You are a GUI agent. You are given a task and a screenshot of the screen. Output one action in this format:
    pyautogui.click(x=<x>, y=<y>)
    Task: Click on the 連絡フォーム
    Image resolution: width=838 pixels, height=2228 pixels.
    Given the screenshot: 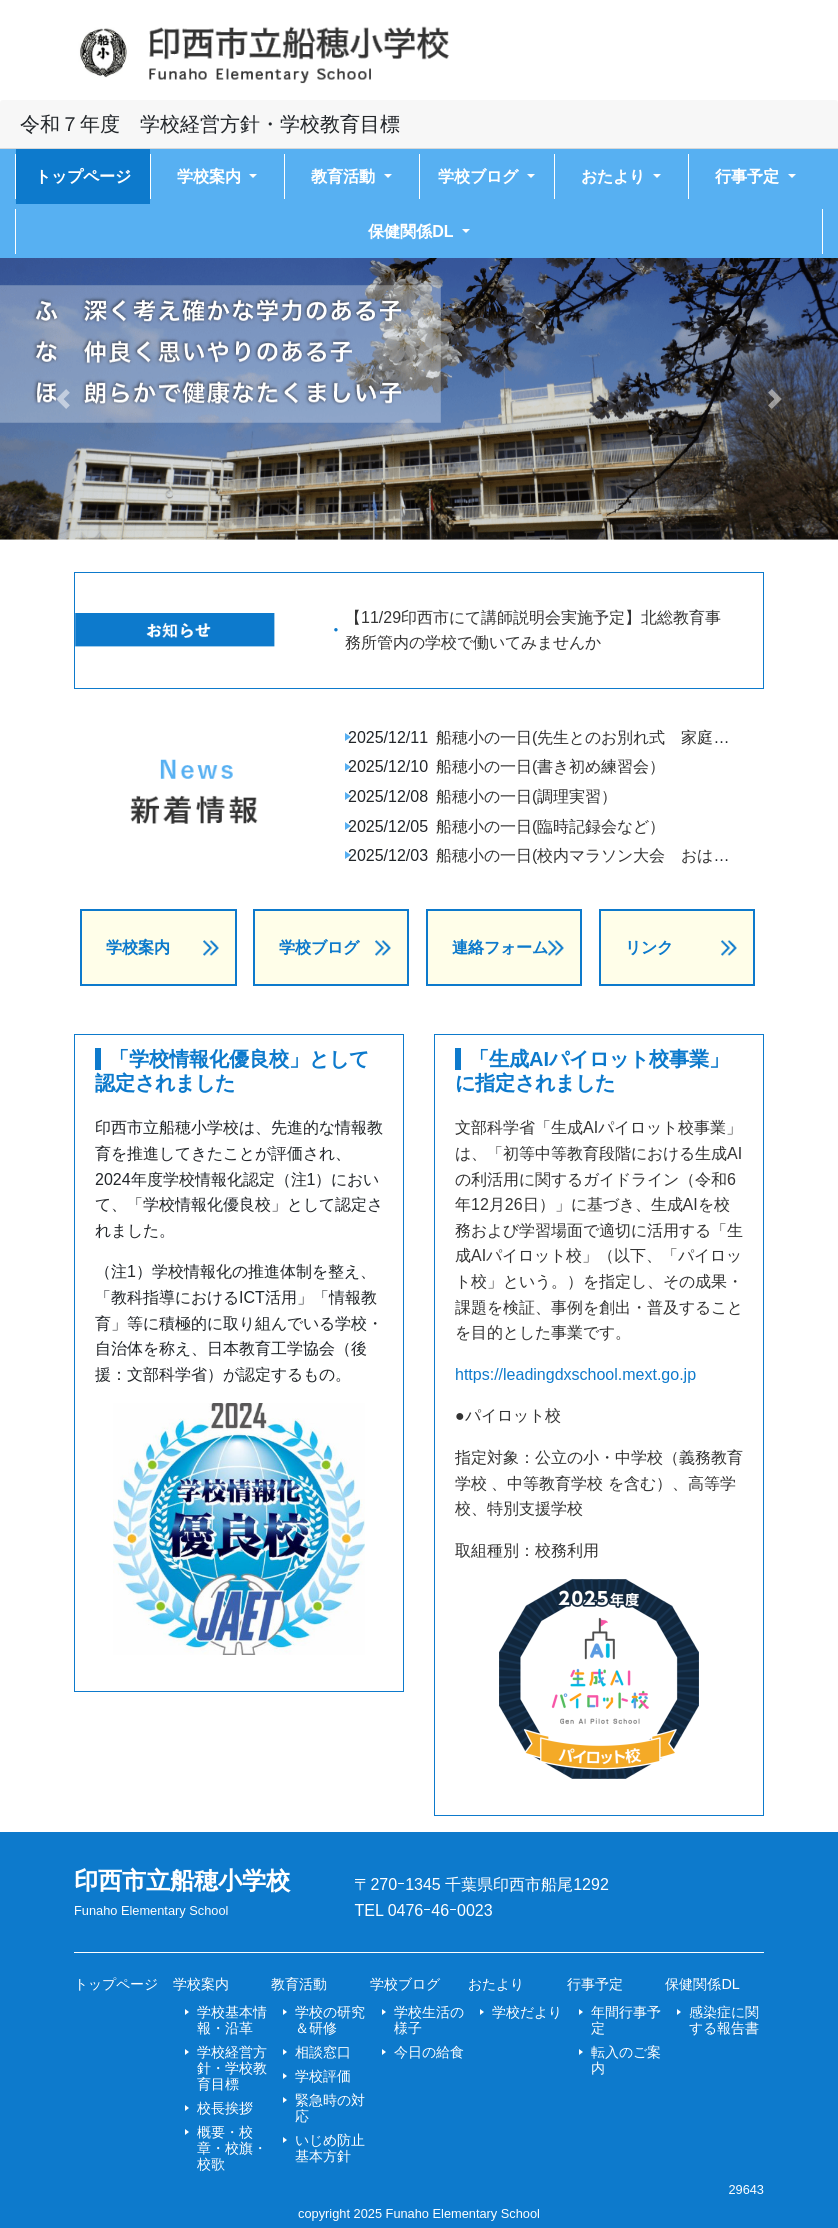 What is the action you would take?
    pyautogui.click(x=500, y=947)
    